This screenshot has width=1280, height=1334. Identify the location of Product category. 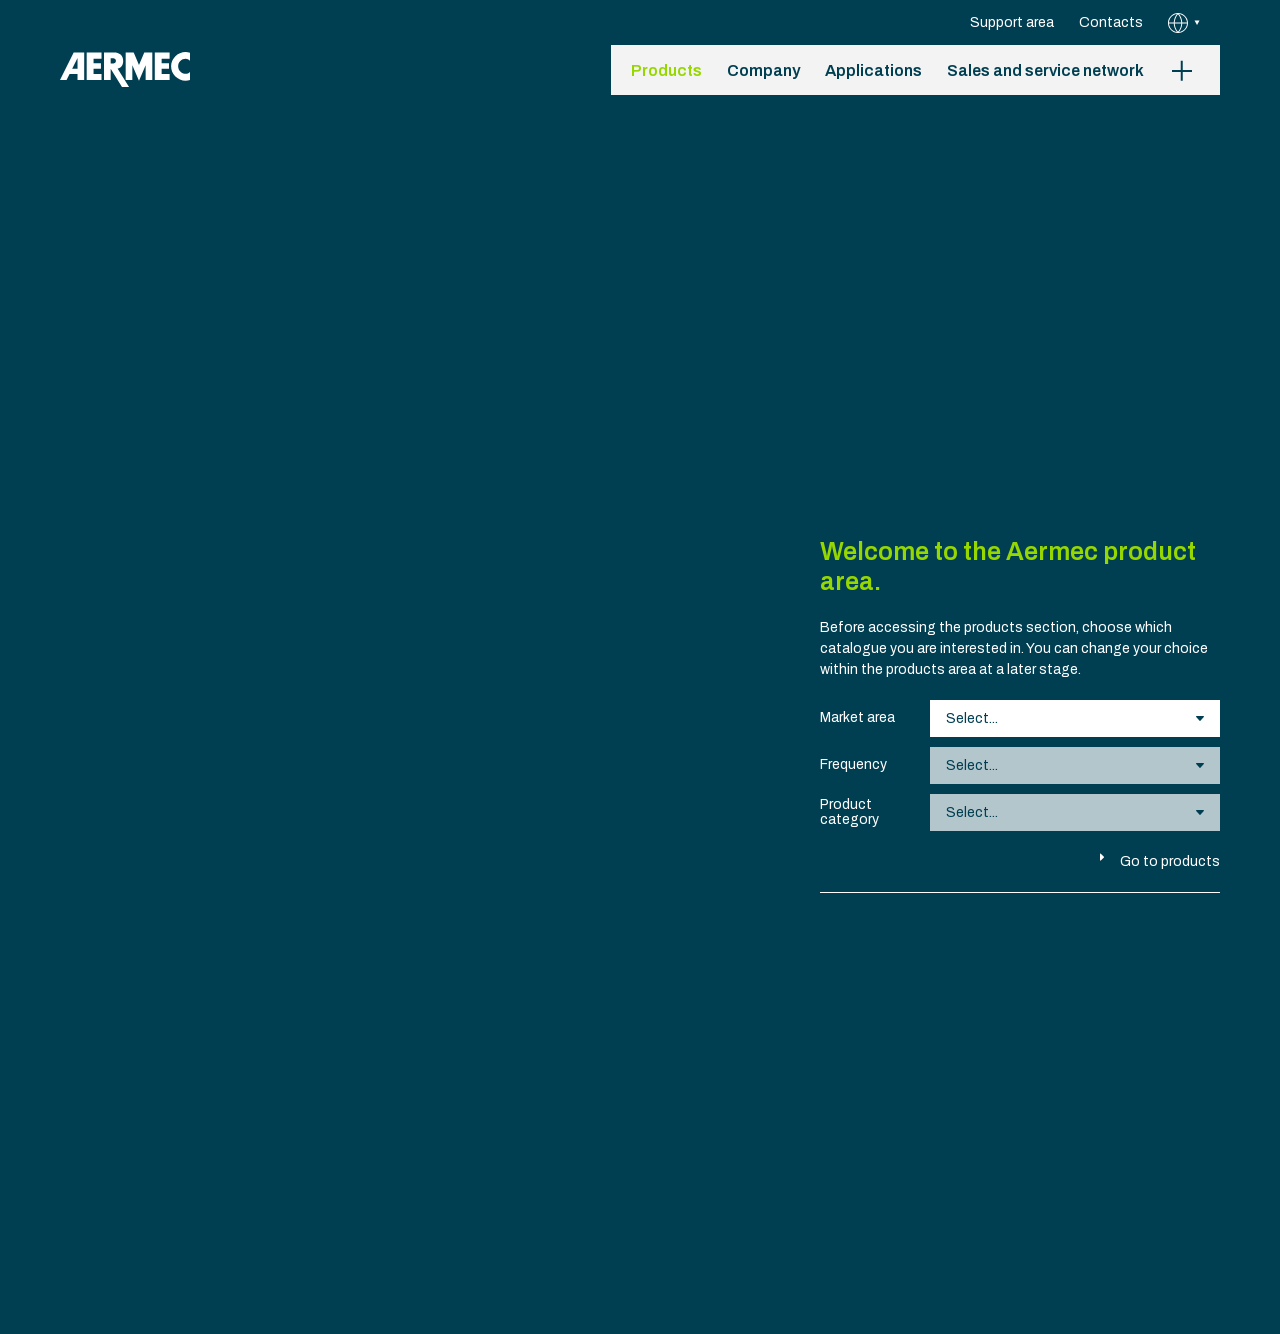
(849, 812).